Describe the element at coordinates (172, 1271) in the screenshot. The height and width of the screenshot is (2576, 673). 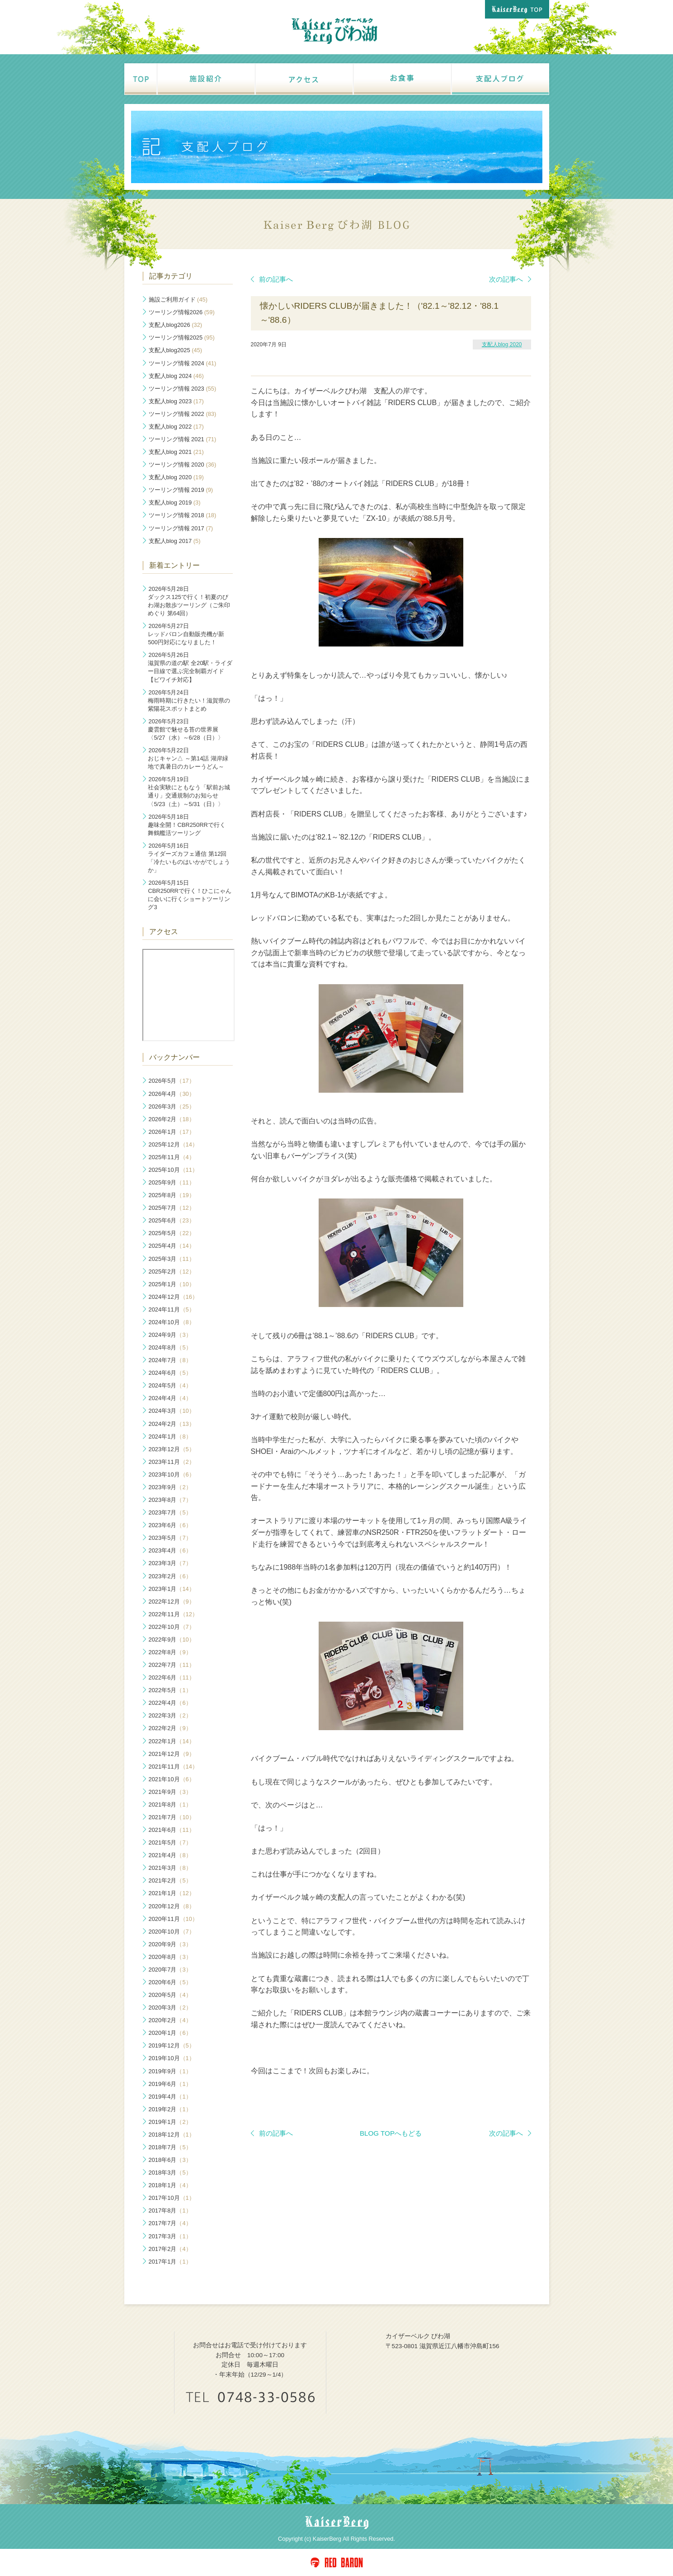
I see `2025年2月` at that location.